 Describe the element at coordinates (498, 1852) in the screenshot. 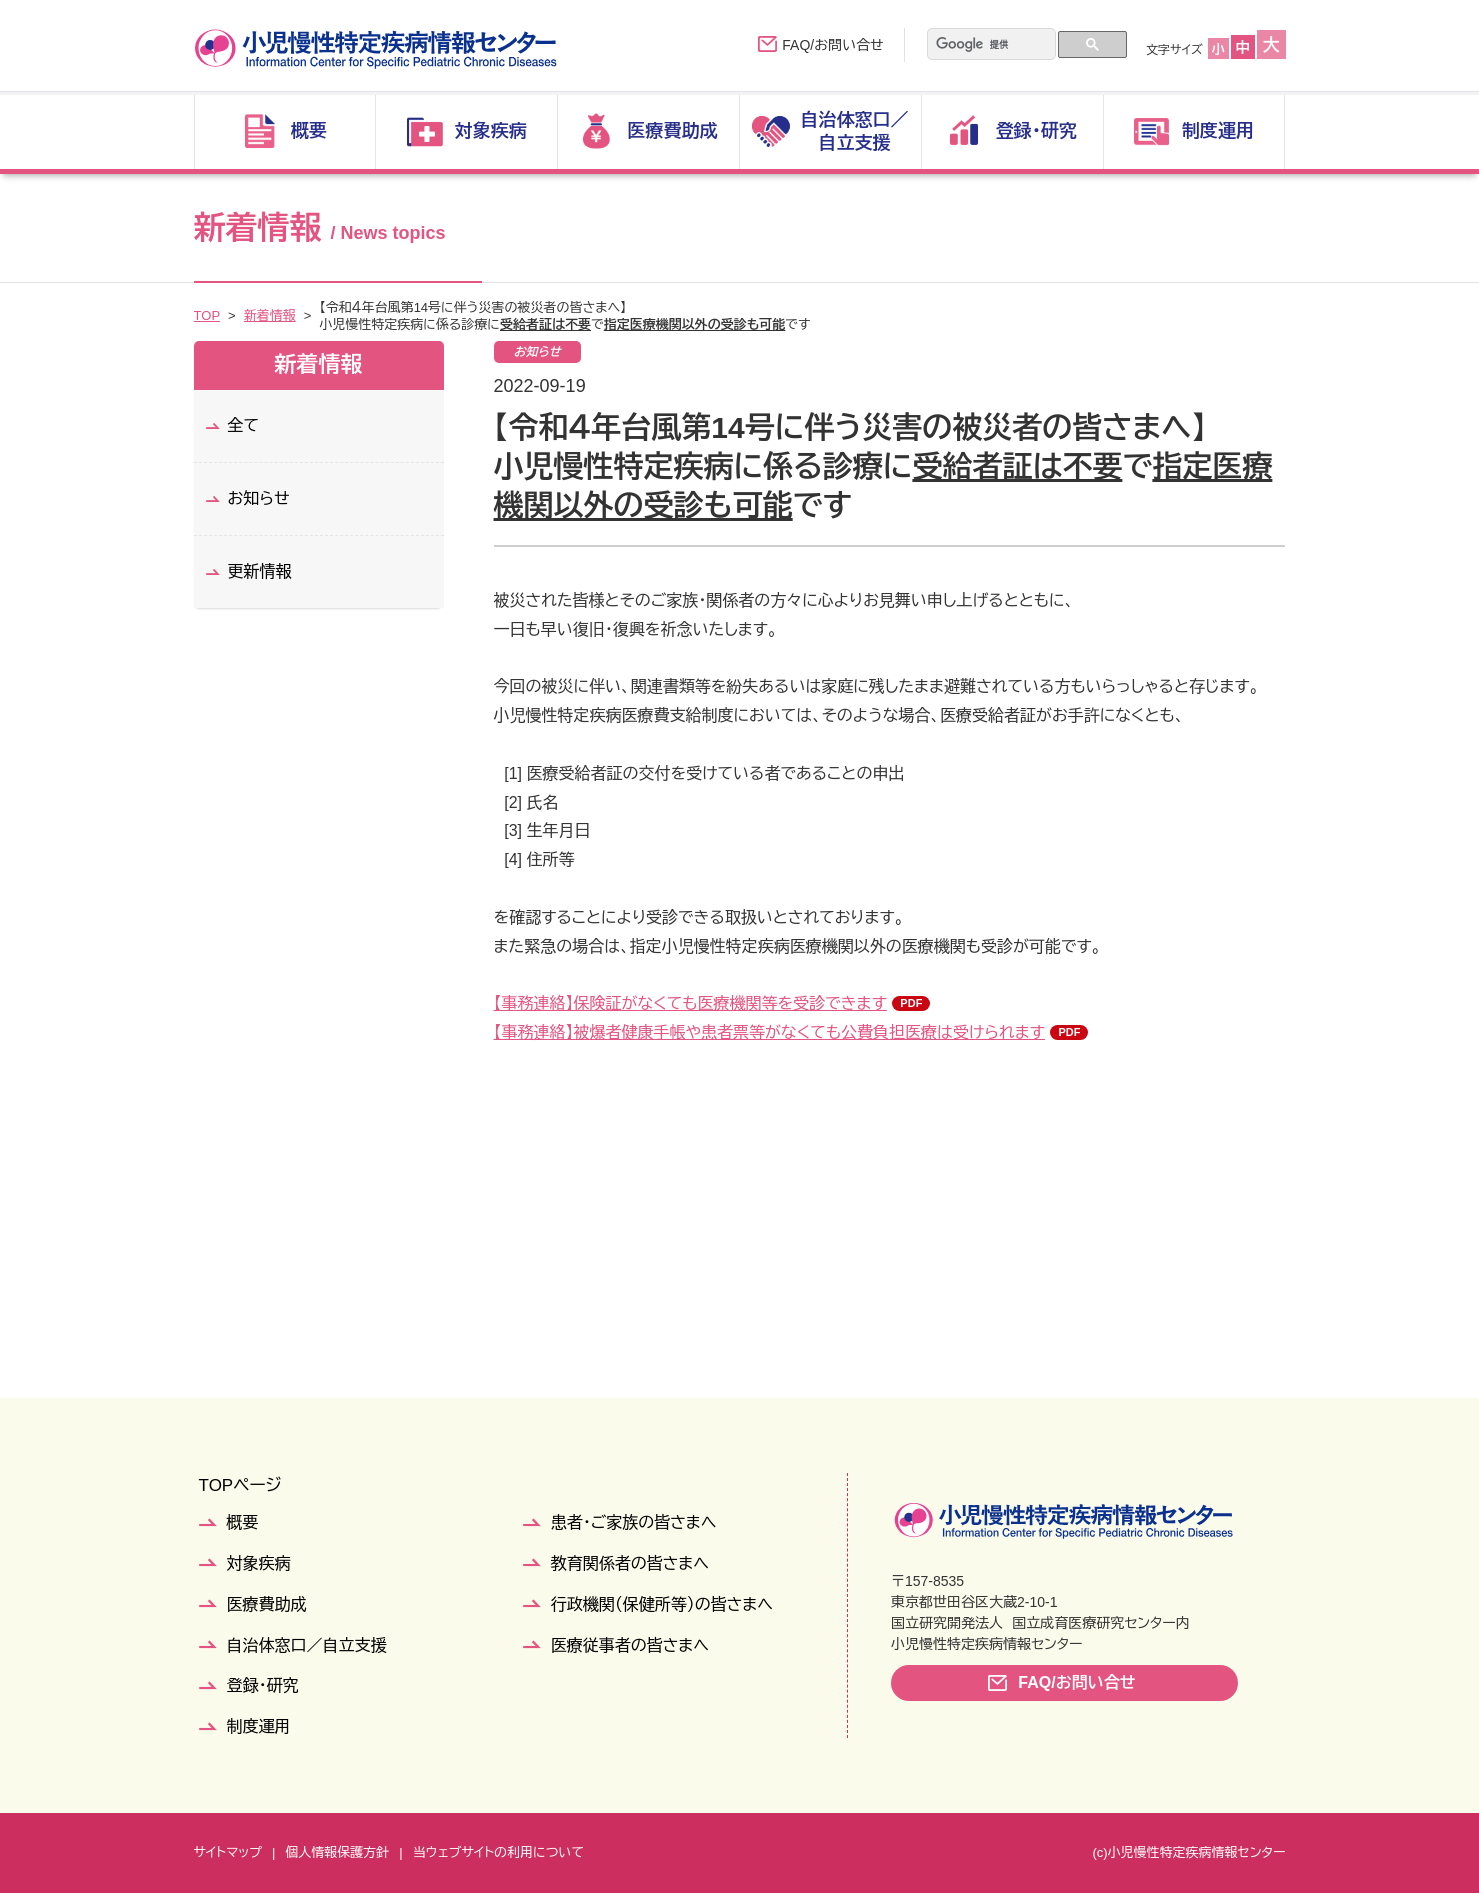

I see `当ウェブサイトの利用について` at that location.